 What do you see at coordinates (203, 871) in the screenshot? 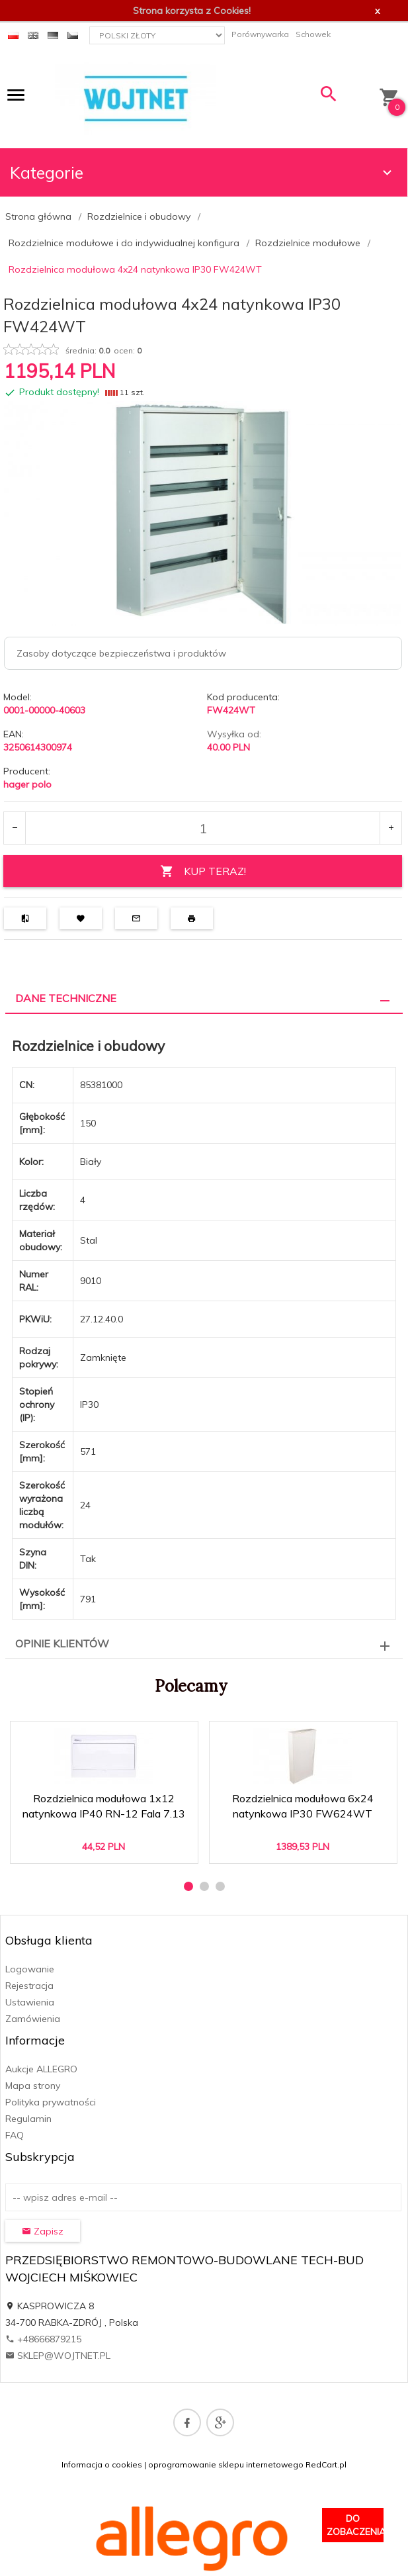
I see `KUP TERAZ!` at bounding box center [203, 871].